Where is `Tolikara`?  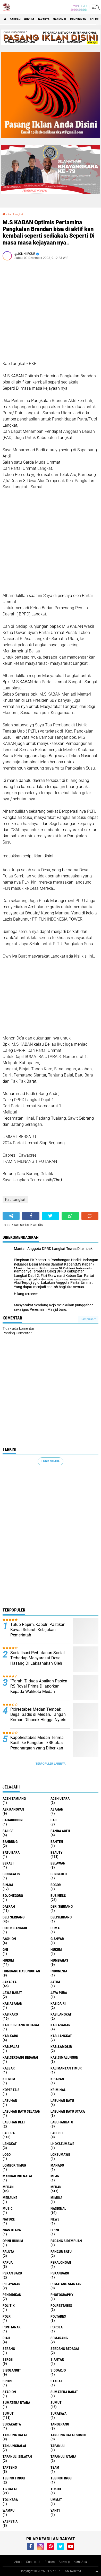
Tolikara is located at coordinates (10, 2500).